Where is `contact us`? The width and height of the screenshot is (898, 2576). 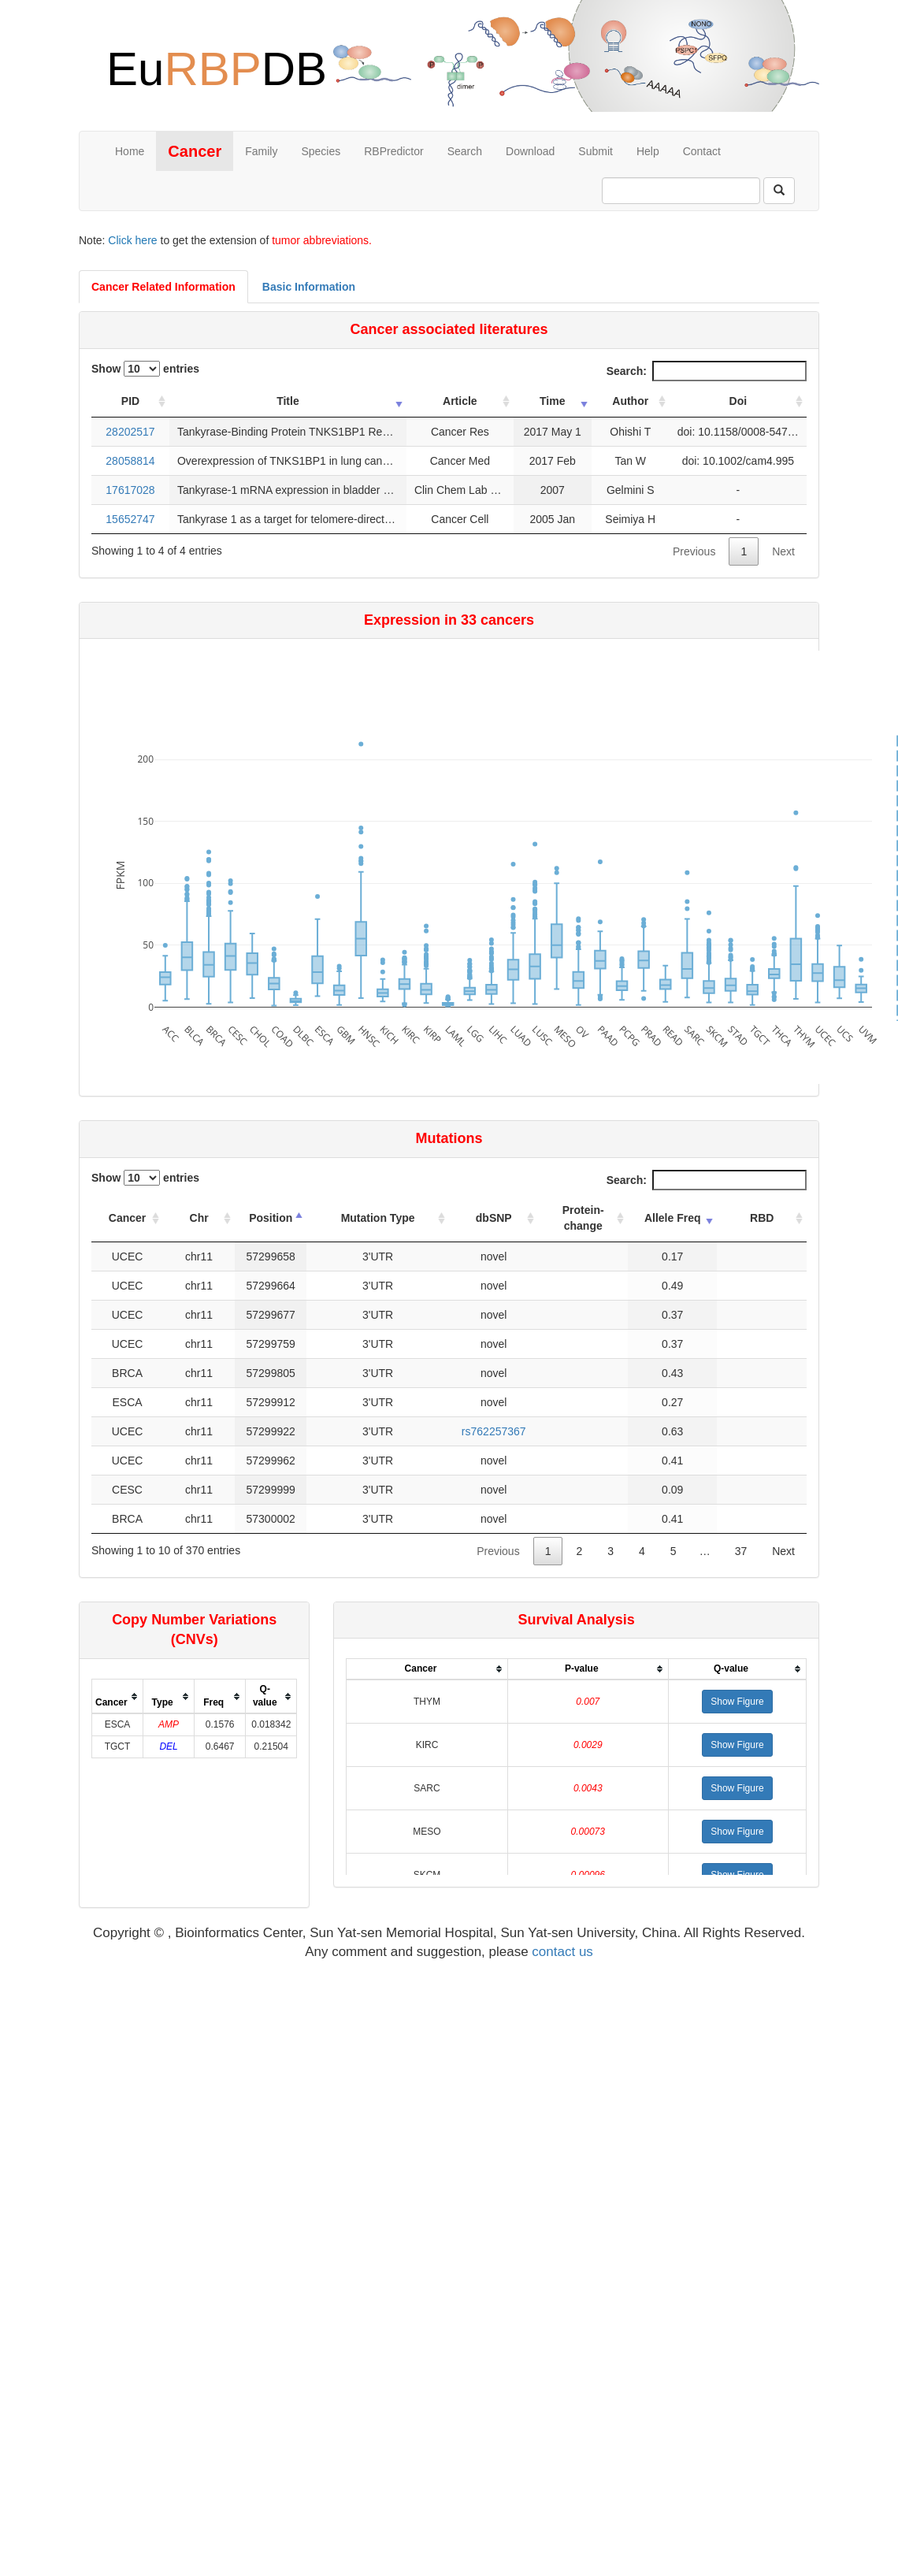 contact us is located at coordinates (562, 1951).